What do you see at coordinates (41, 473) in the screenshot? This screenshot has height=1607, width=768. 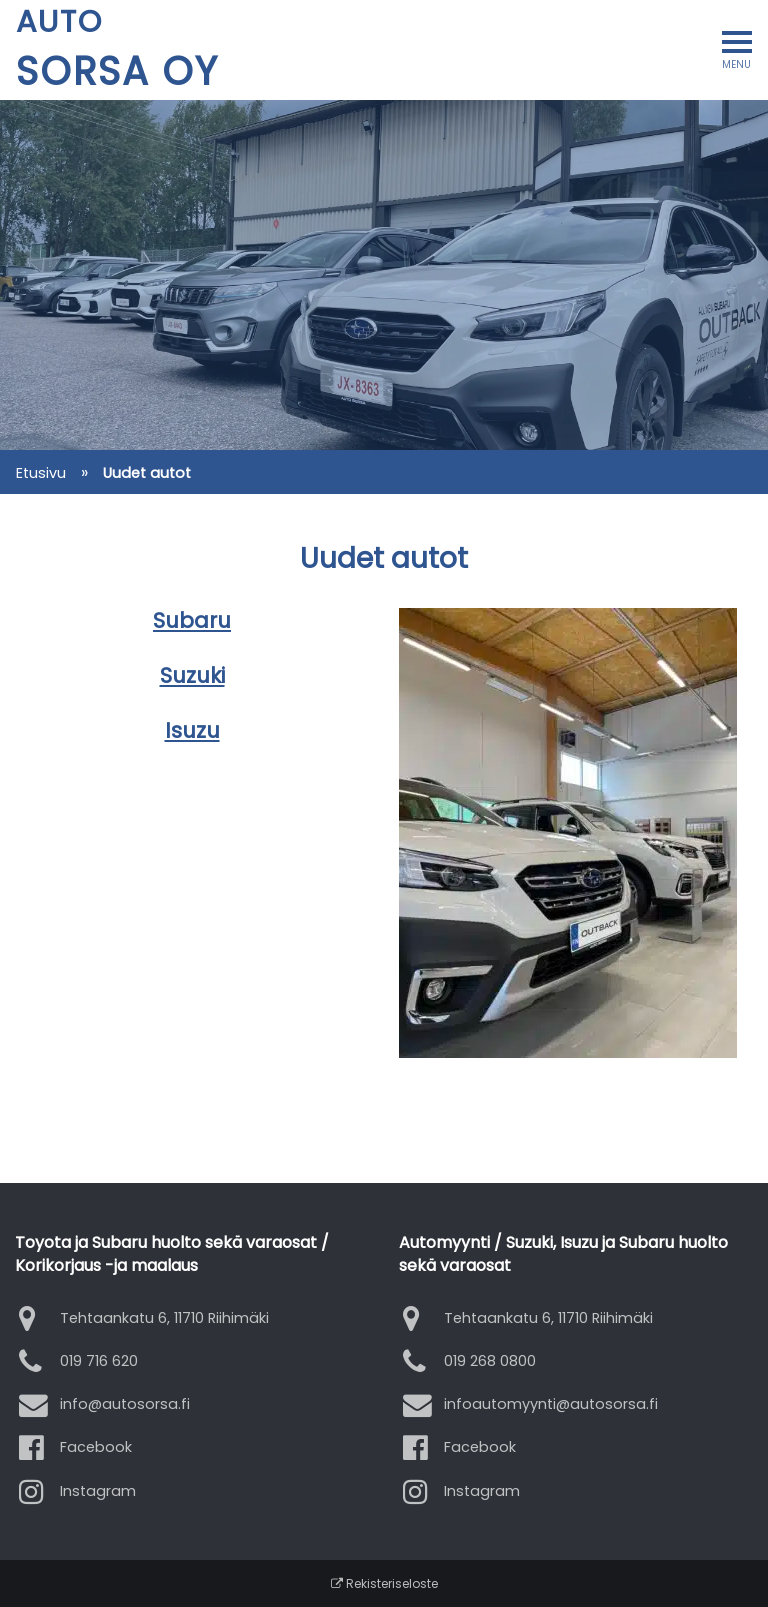 I see `Etusivu` at bounding box center [41, 473].